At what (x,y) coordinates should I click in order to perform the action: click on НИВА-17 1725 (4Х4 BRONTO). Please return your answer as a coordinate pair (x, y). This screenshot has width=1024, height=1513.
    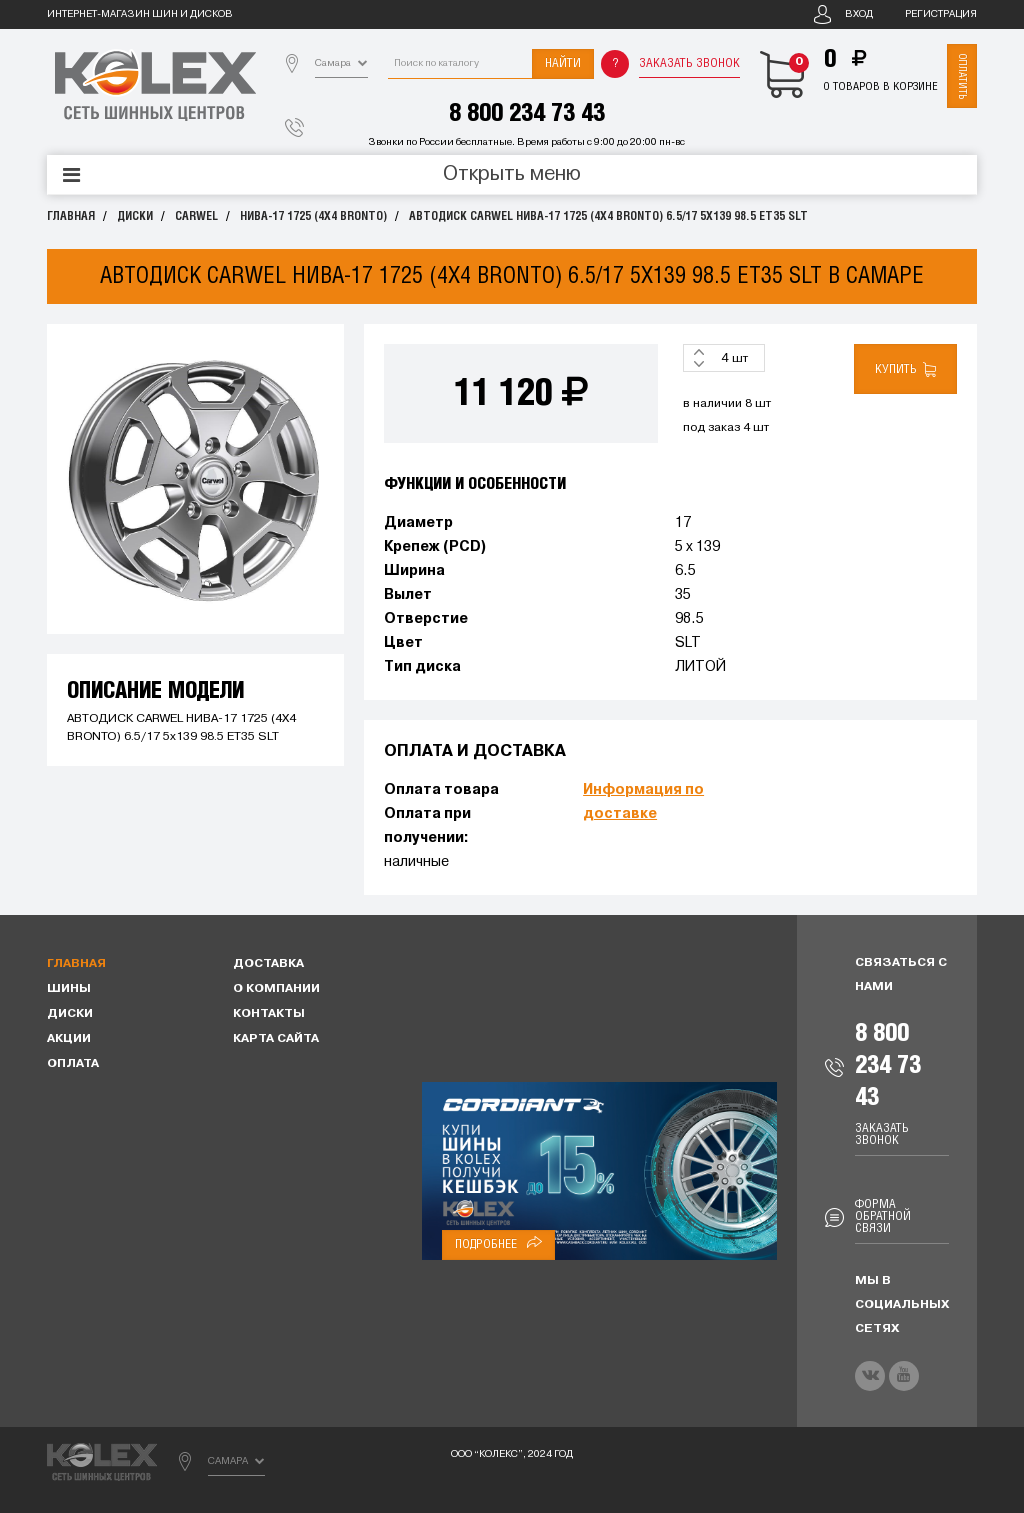
    Looking at the image, I should click on (313, 216).